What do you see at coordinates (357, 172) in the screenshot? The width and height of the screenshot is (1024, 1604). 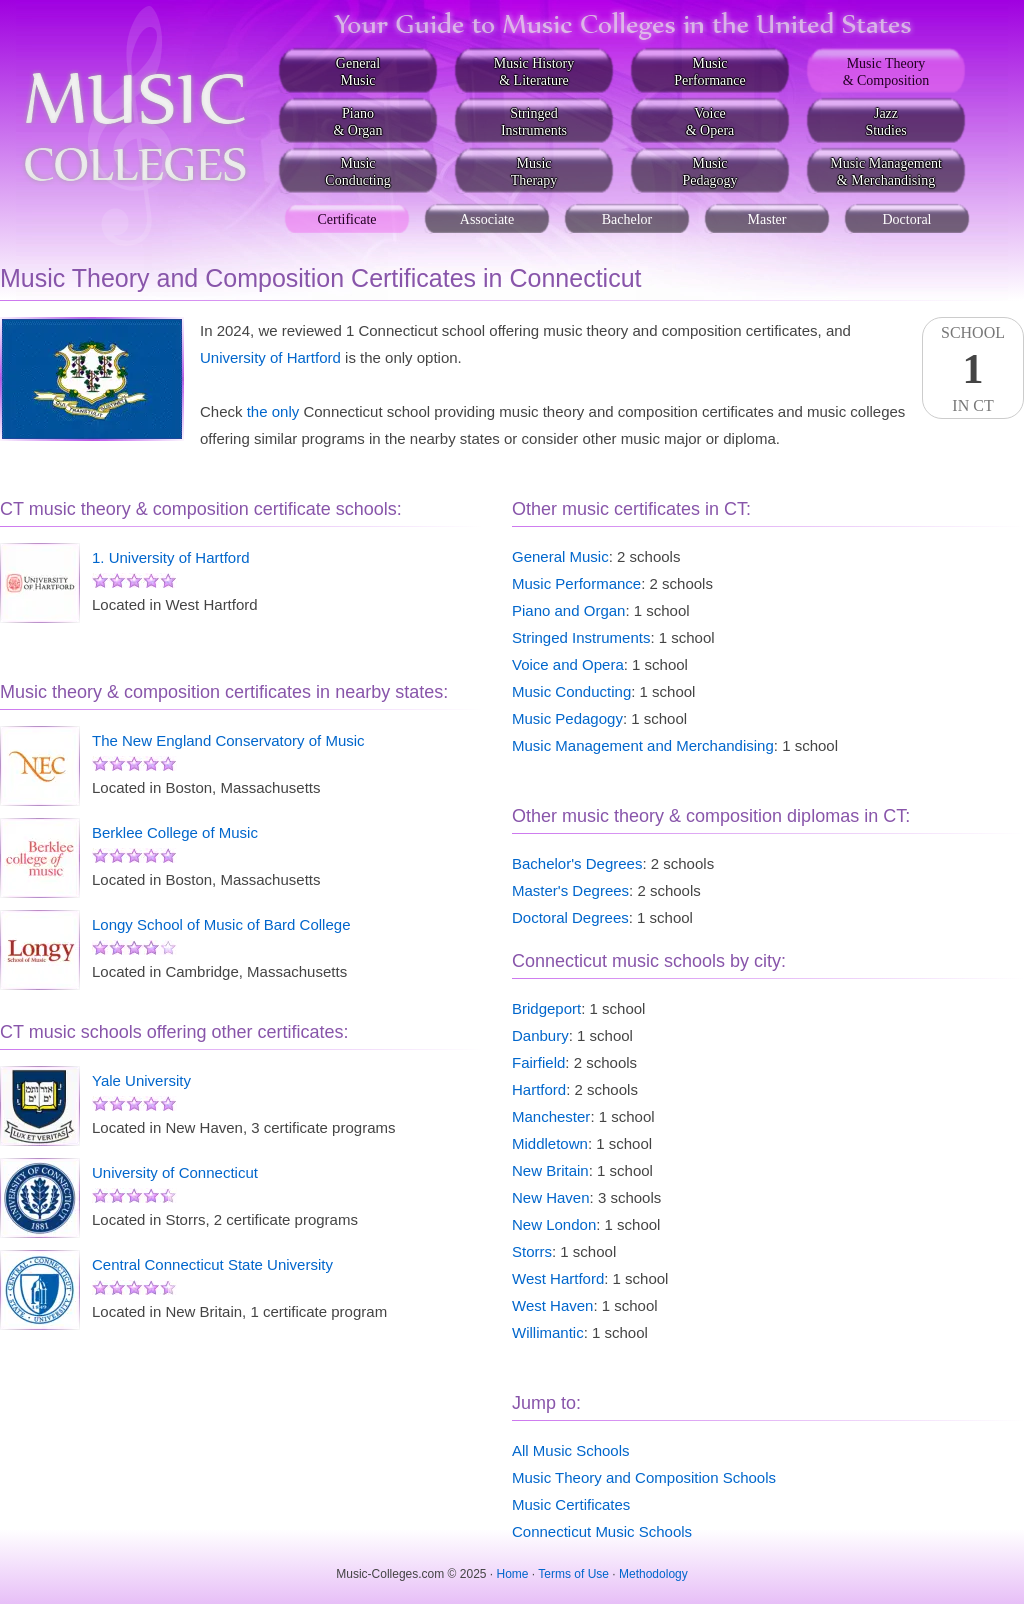 I see `MusicConducting` at bounding box center [357, 172].